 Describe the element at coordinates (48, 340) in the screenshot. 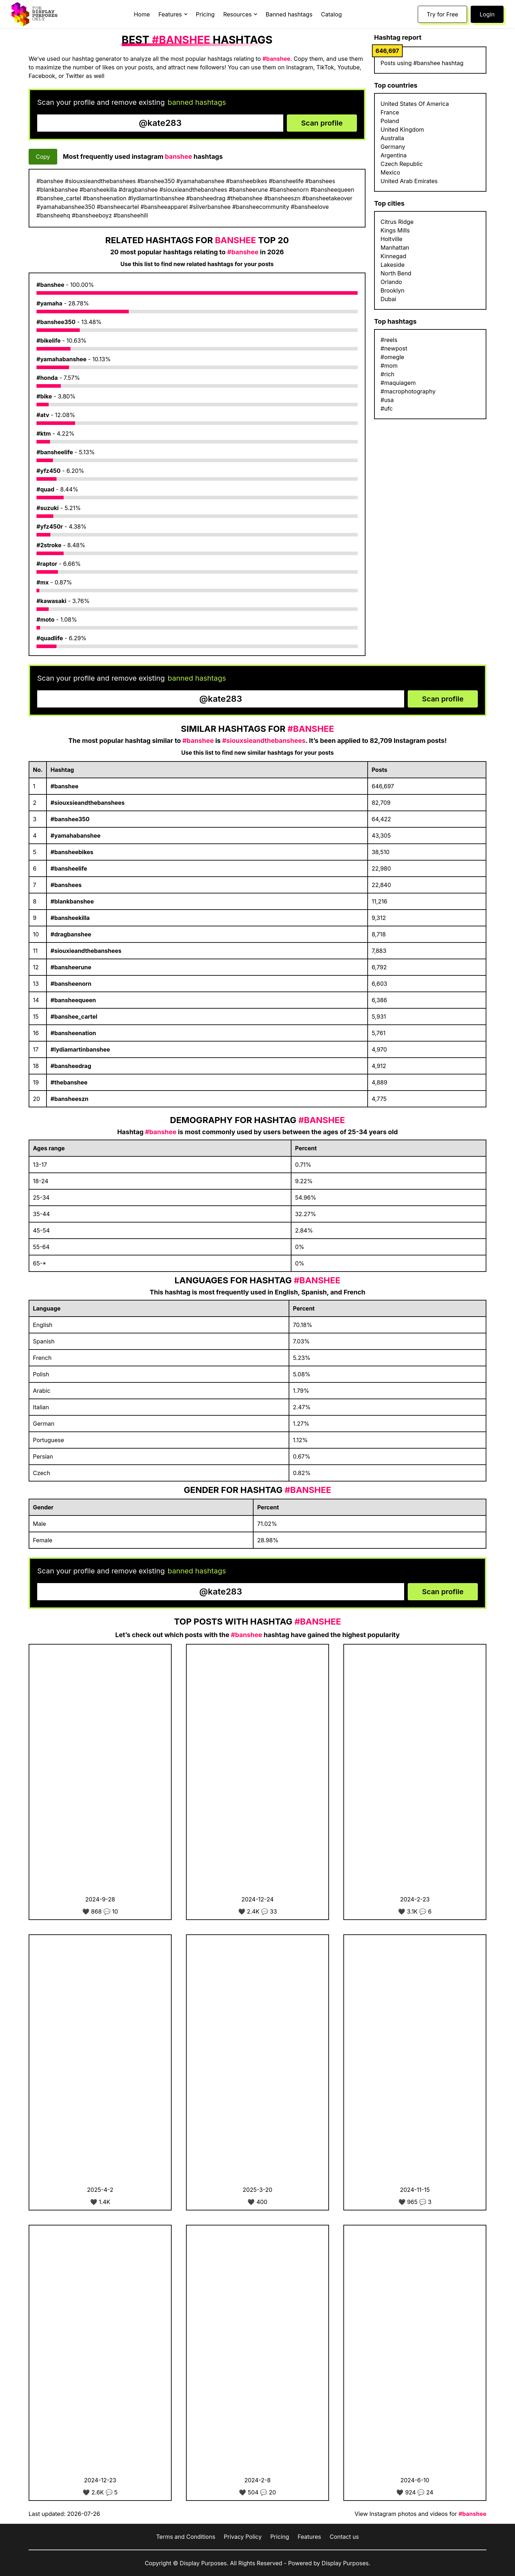

I see `#bikelife` at that location.